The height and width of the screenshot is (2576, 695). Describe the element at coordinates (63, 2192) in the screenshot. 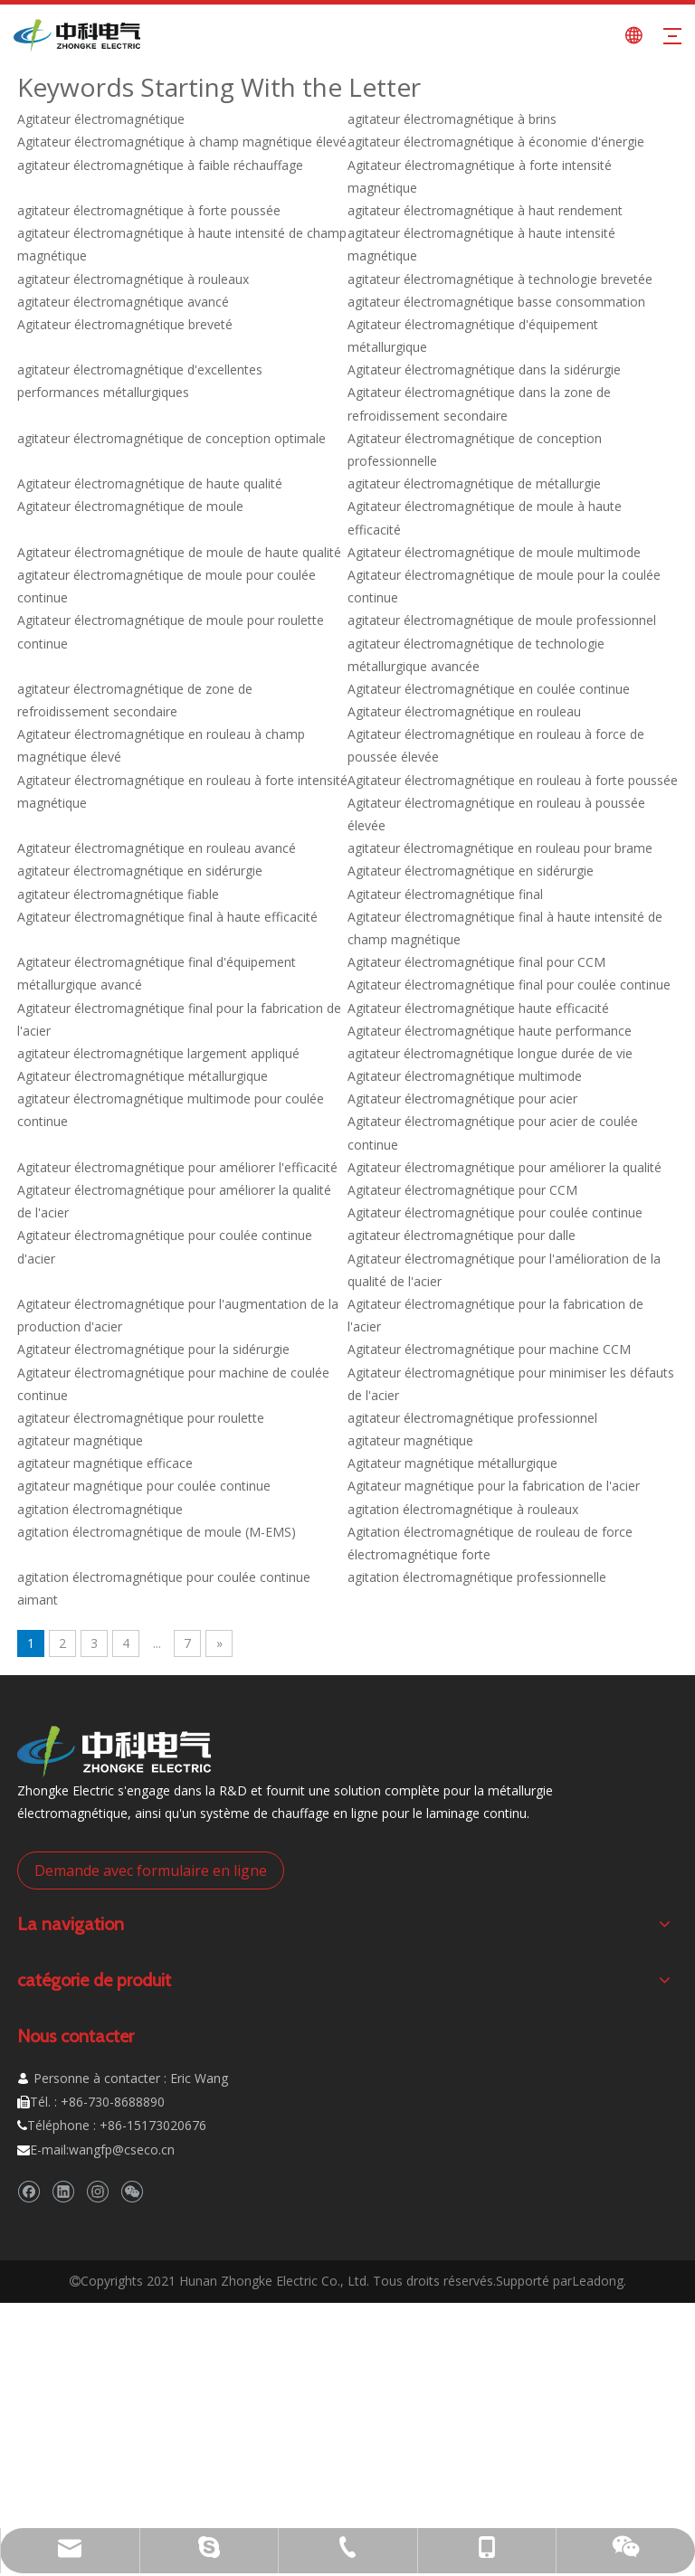

I see `[Linkedin]` at that location.